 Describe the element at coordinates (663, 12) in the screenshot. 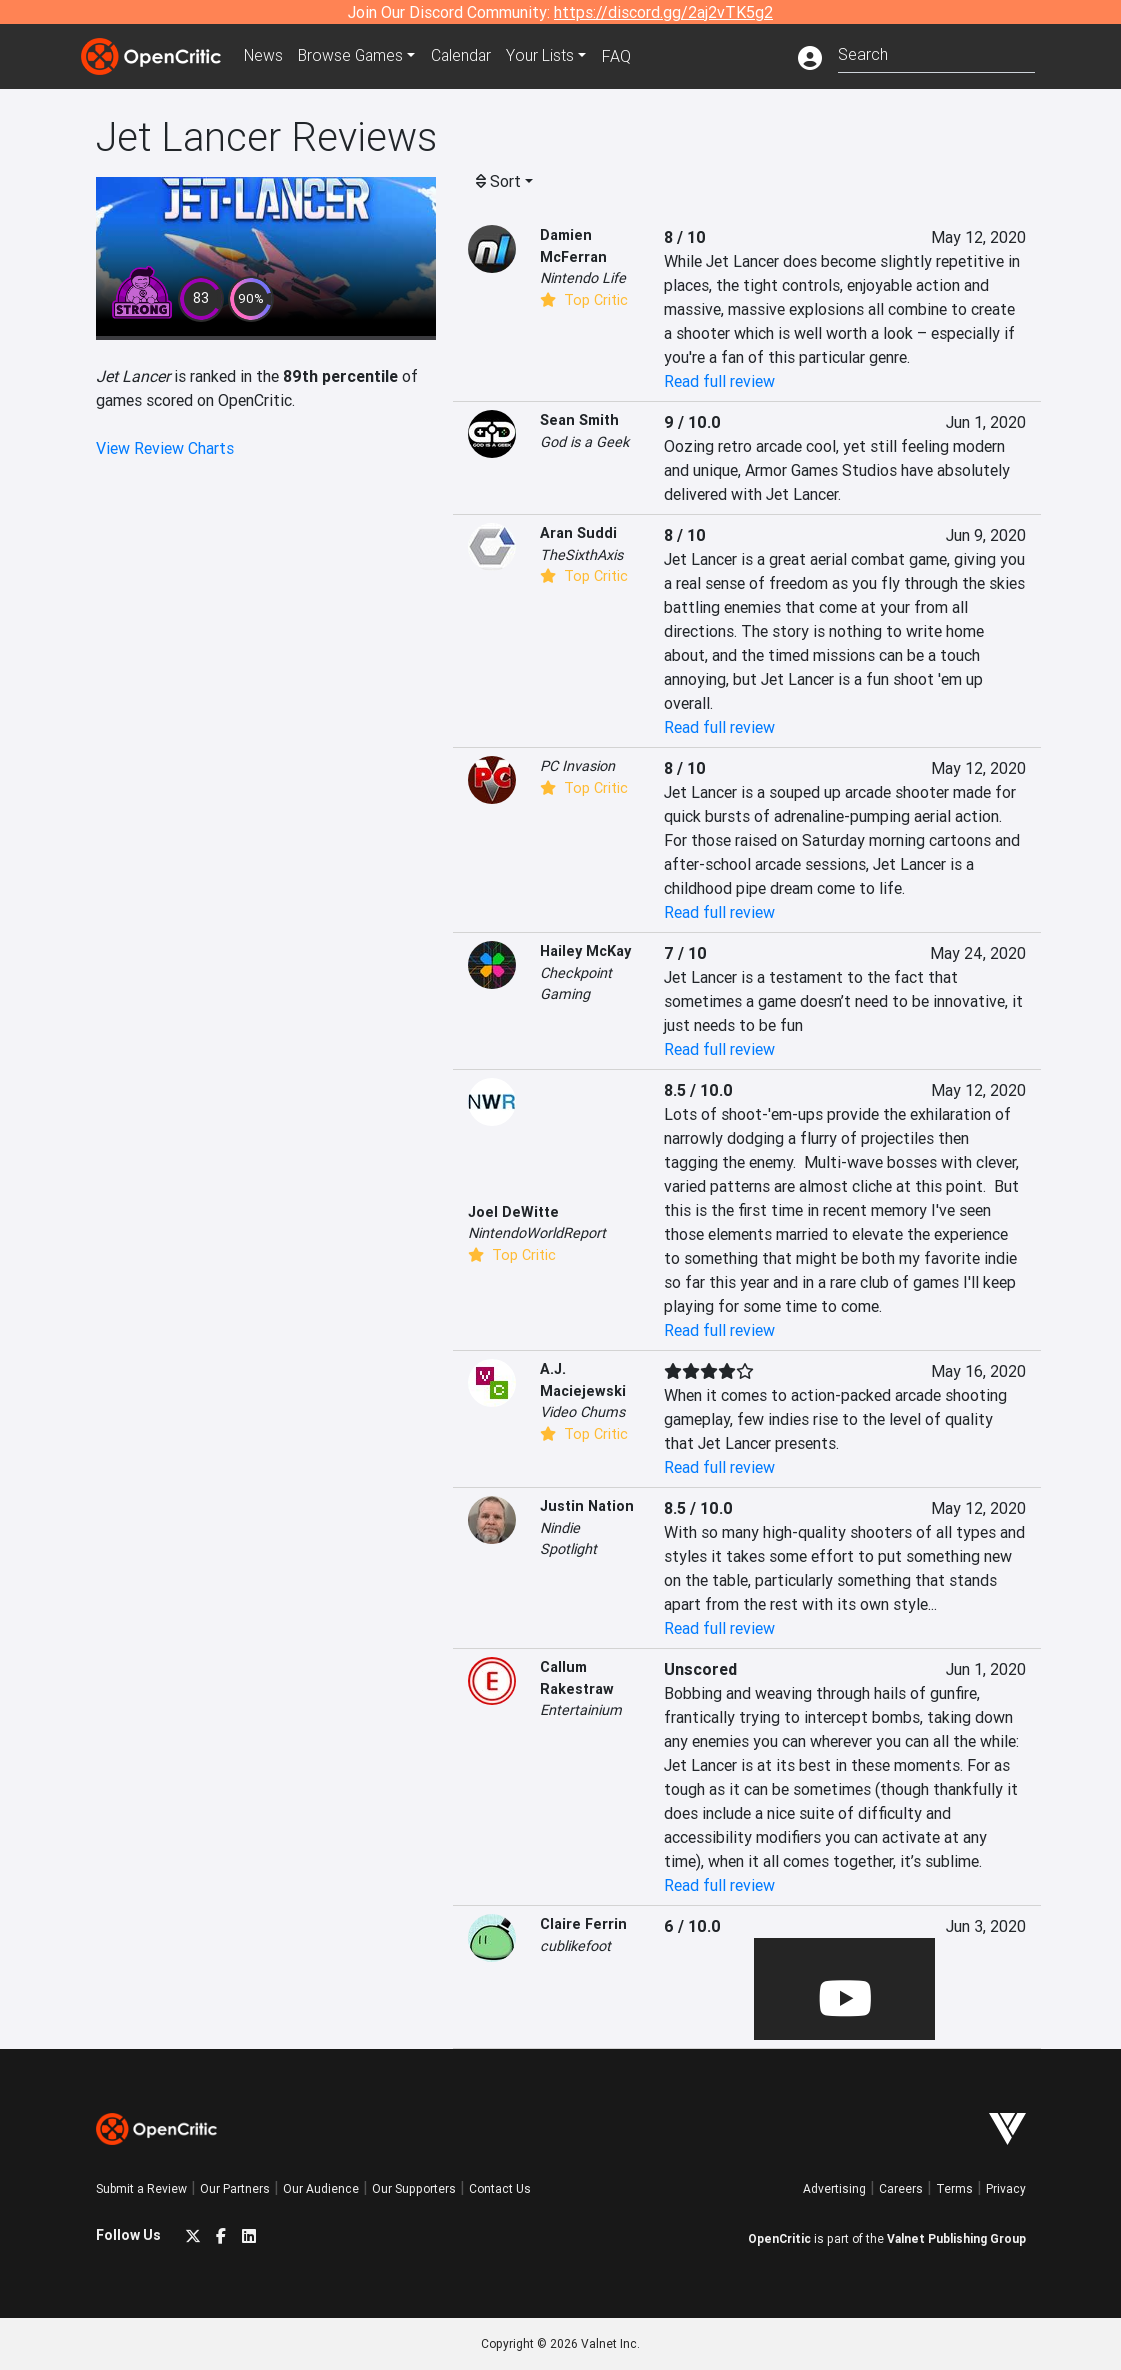

I see `https://discord.gg/2aj2vTK5g2` at that location.